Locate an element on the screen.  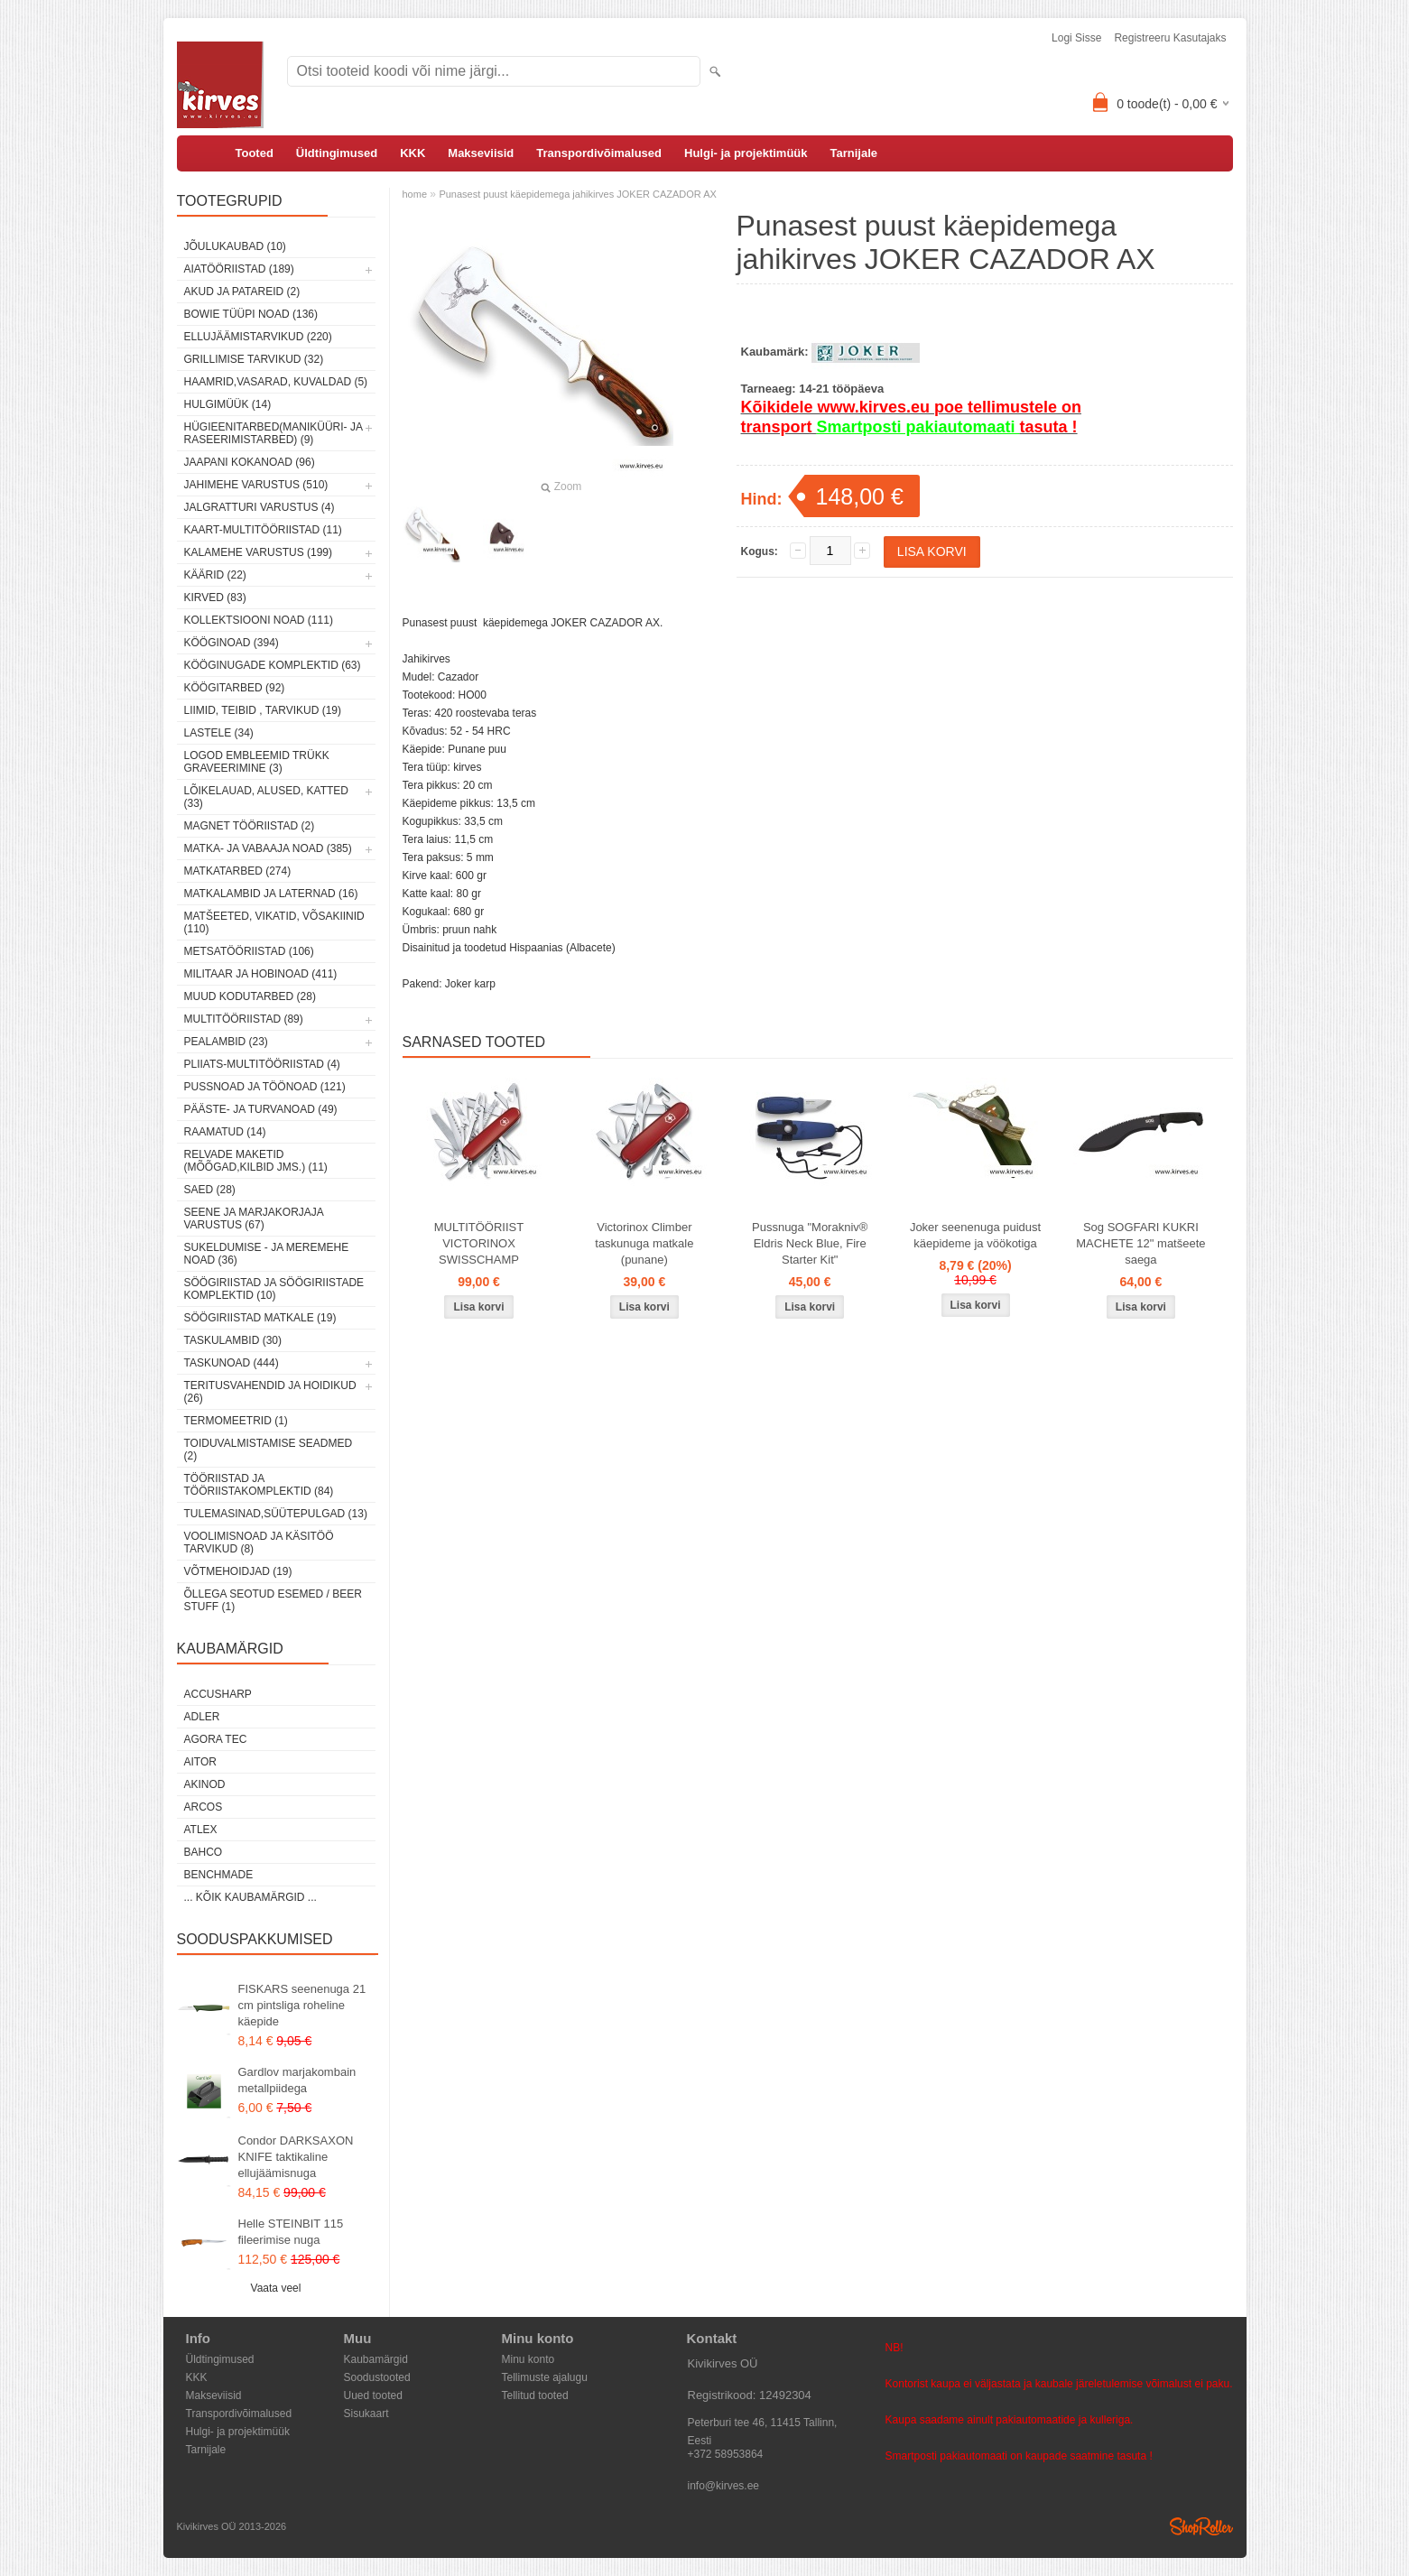
Bahco is located at coordinates (203, 1852).